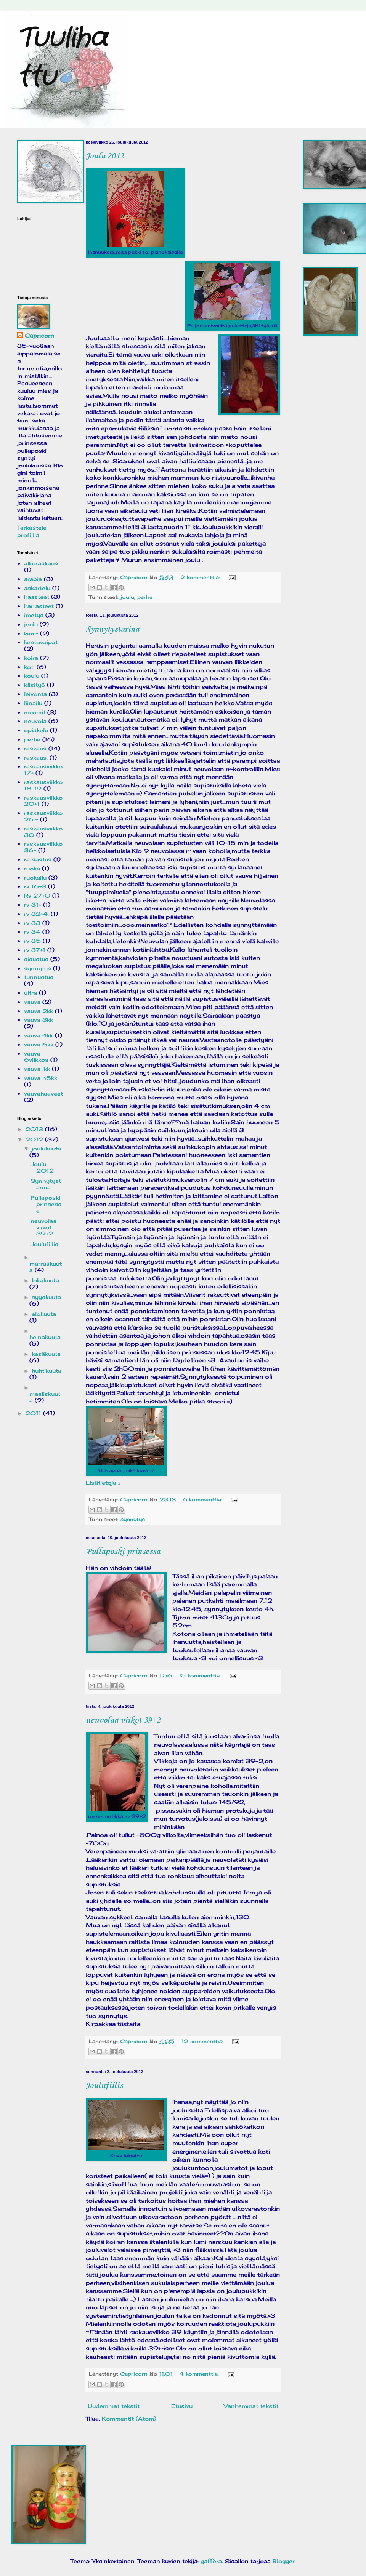  Describe the element at coordinates (39, 606) in the screenshot. I see `harrasteet` at that location.